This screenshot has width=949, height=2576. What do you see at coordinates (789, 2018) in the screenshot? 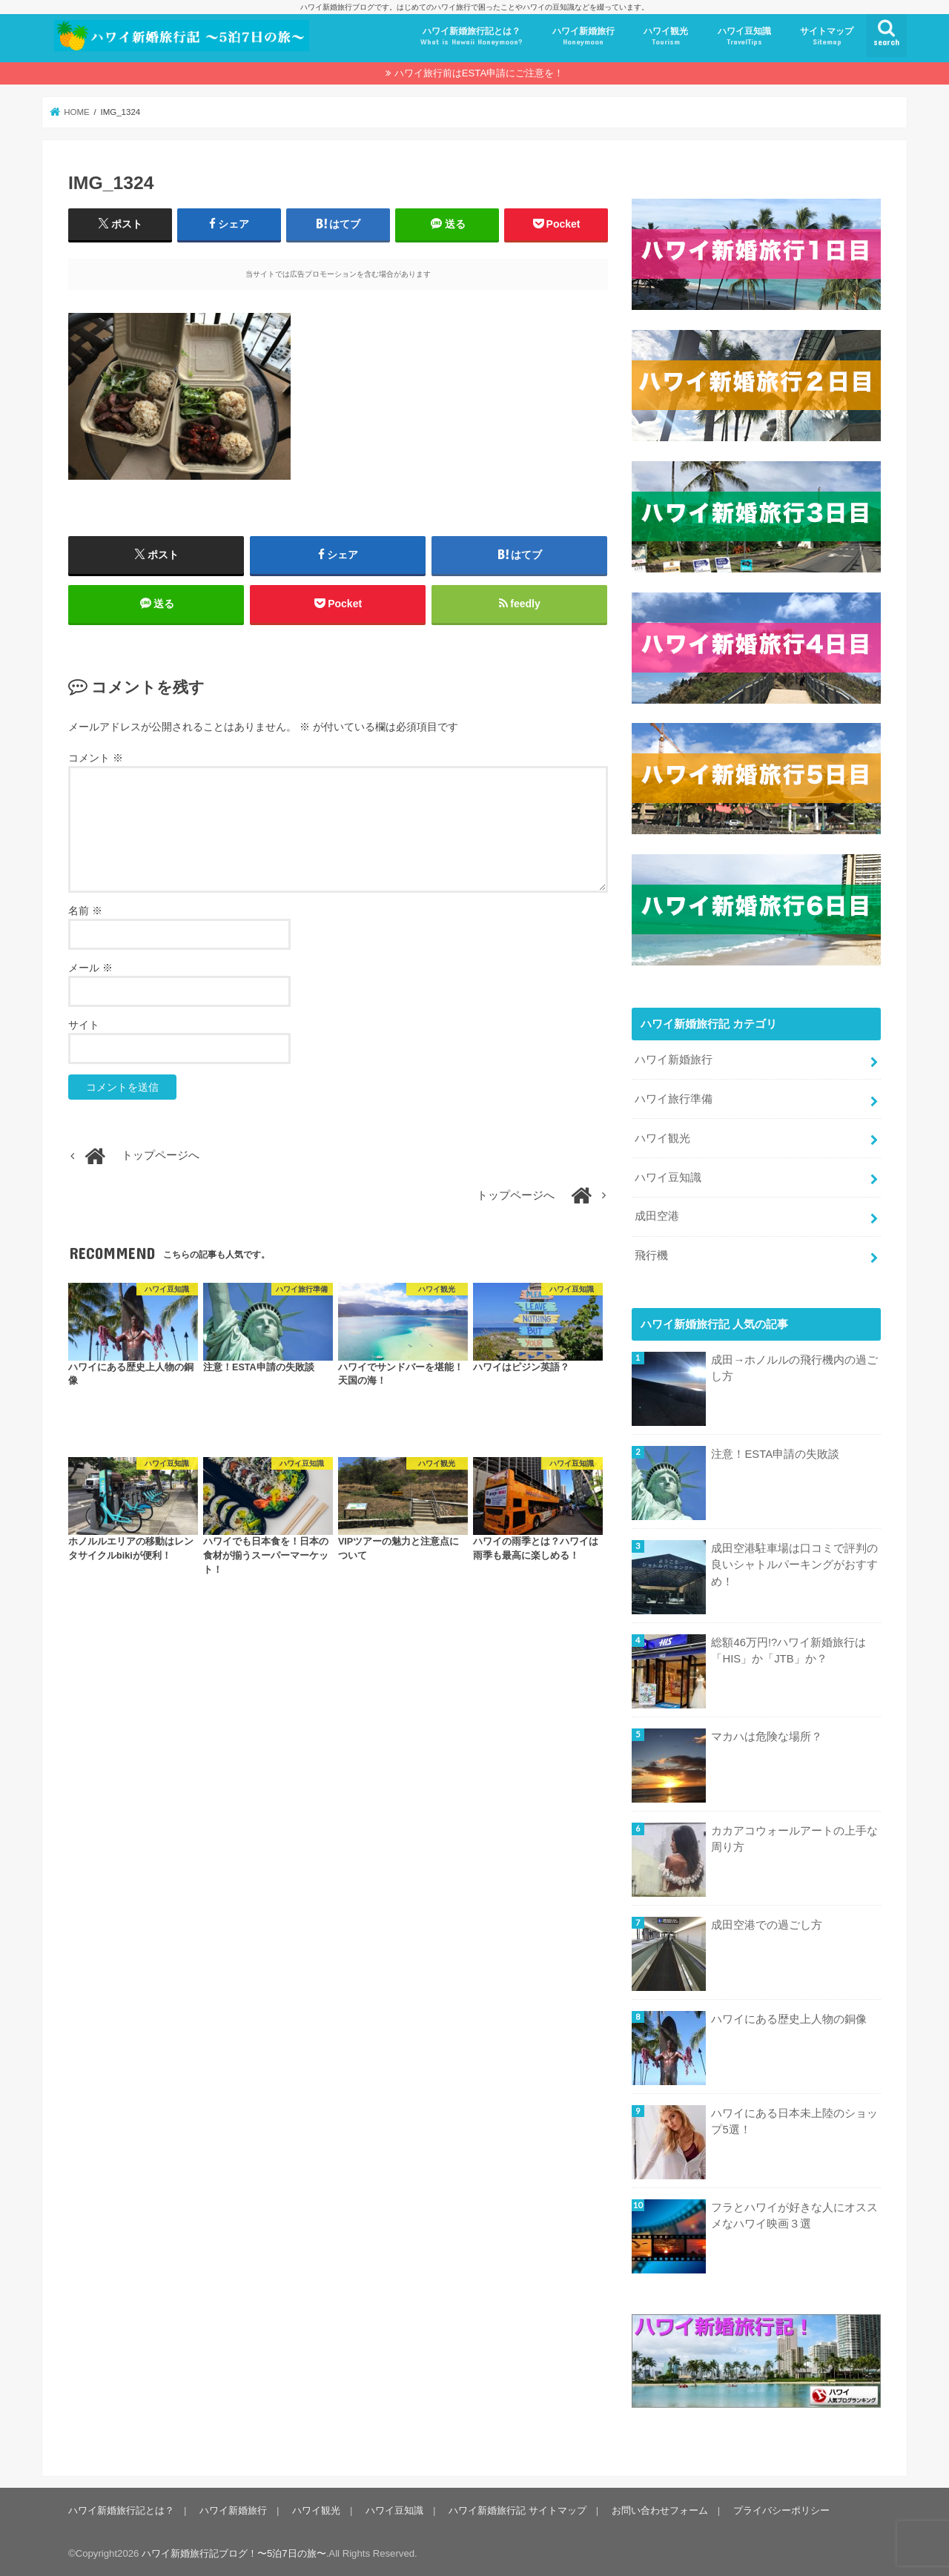
I see `ハワイにある歴史上人物の銅像` at bounding box center [789, 2018].